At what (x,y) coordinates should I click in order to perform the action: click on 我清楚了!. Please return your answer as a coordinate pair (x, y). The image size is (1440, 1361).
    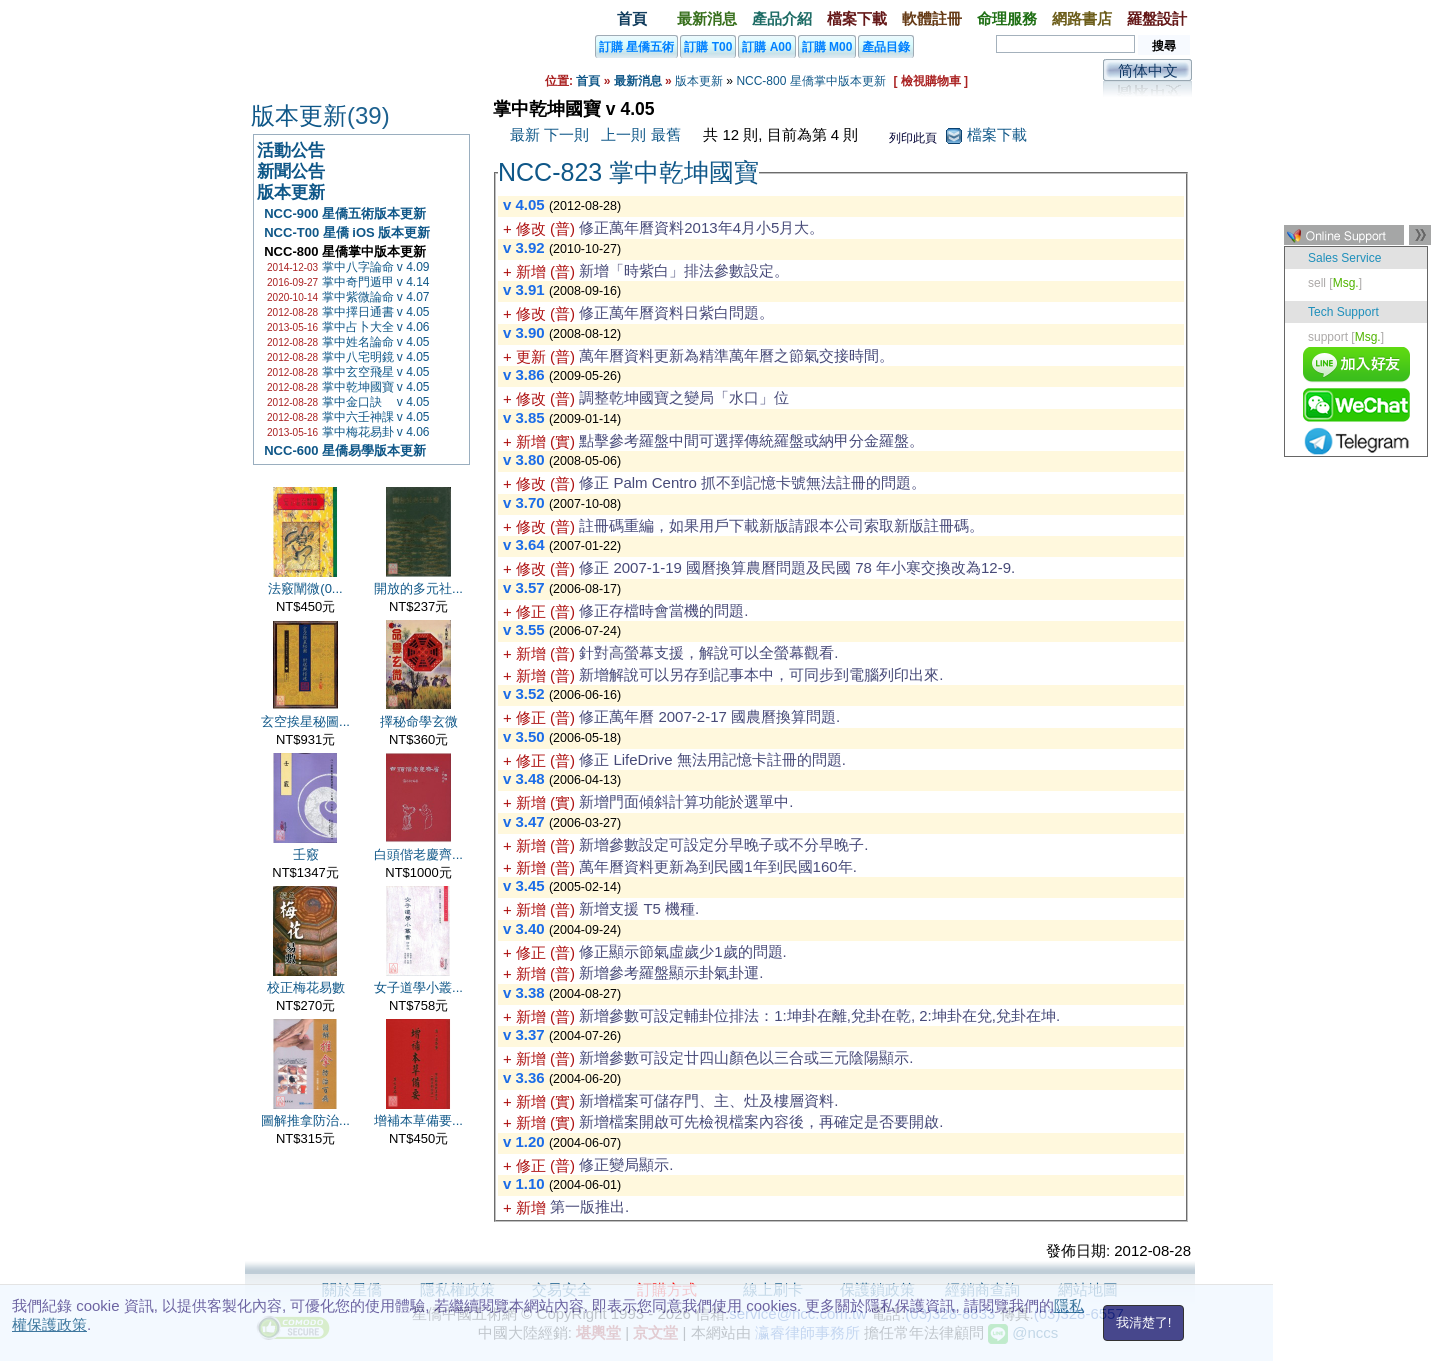
    Looking at the image, I should click on (1144, 1322).